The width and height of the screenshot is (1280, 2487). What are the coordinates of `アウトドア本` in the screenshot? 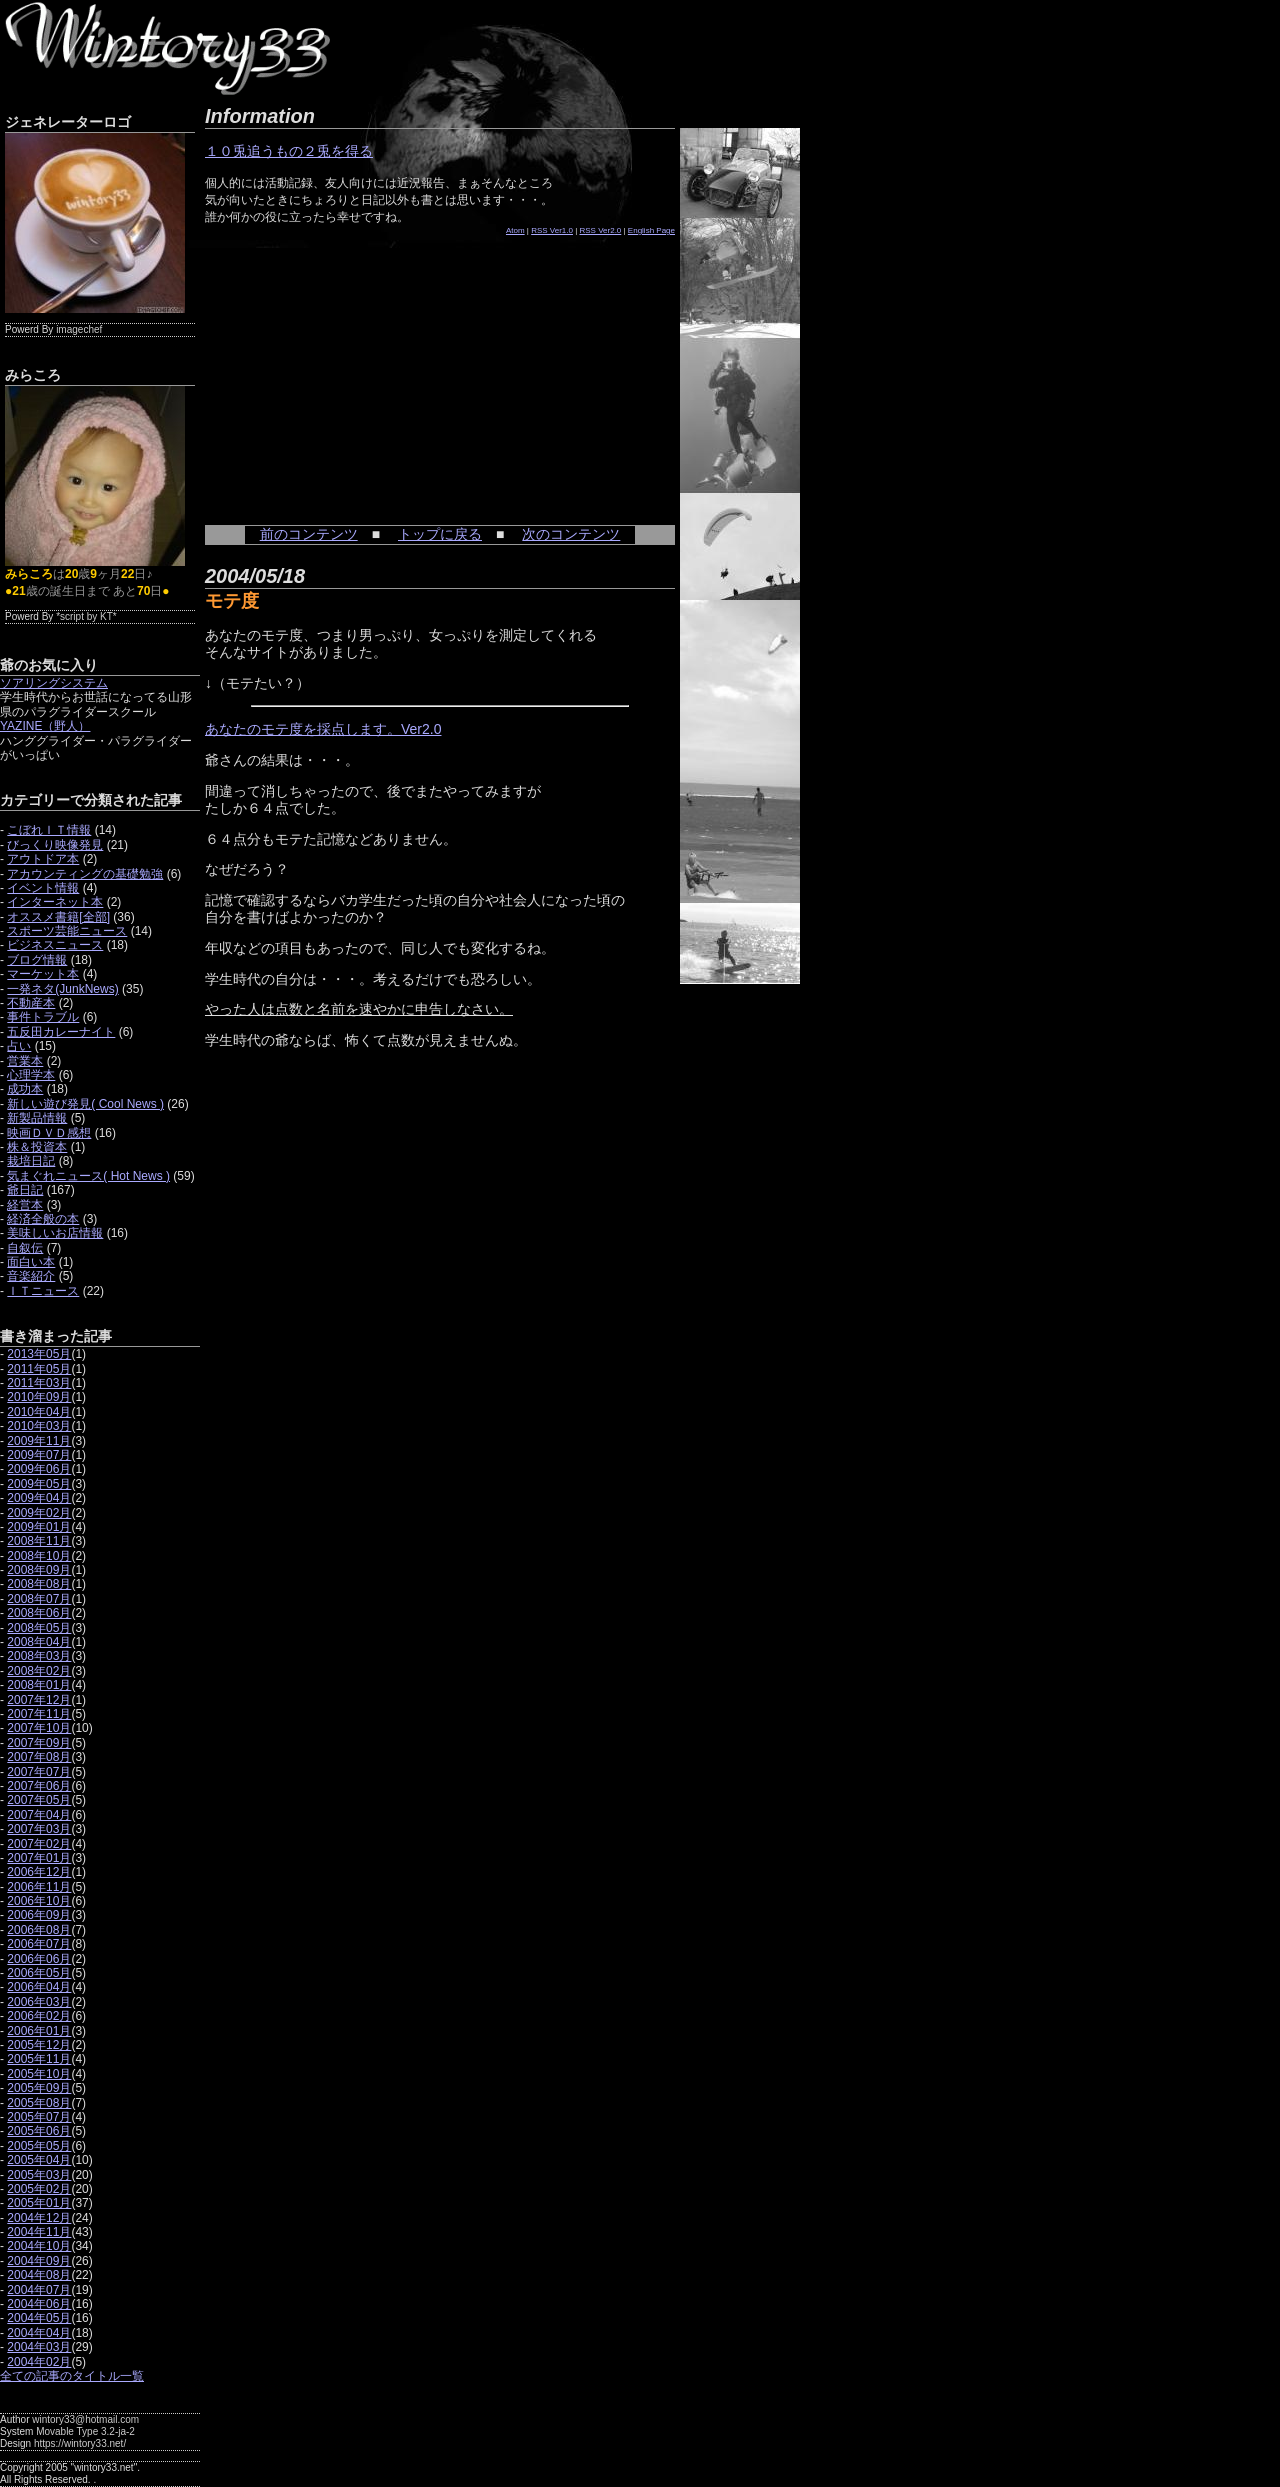 It's located at (43, 859).